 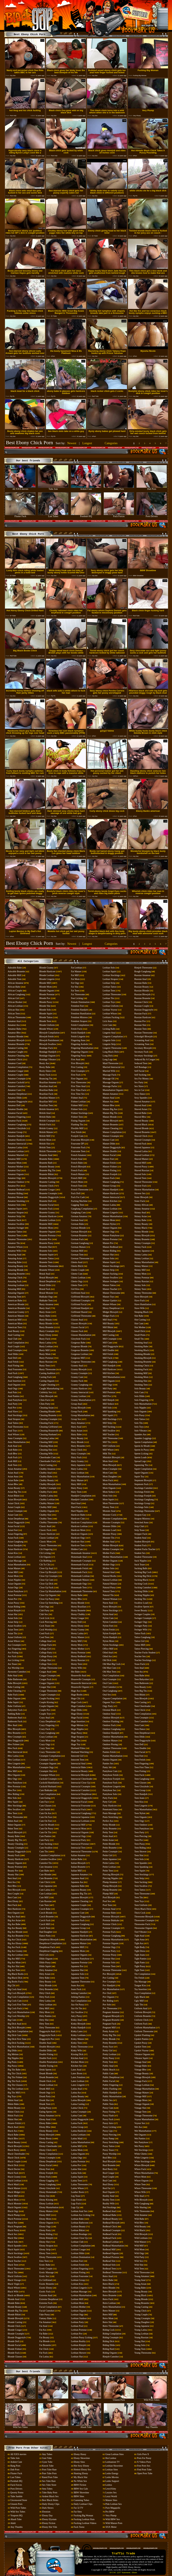 I want to click on Busty Lesbian, so click(x=46, y=1346).